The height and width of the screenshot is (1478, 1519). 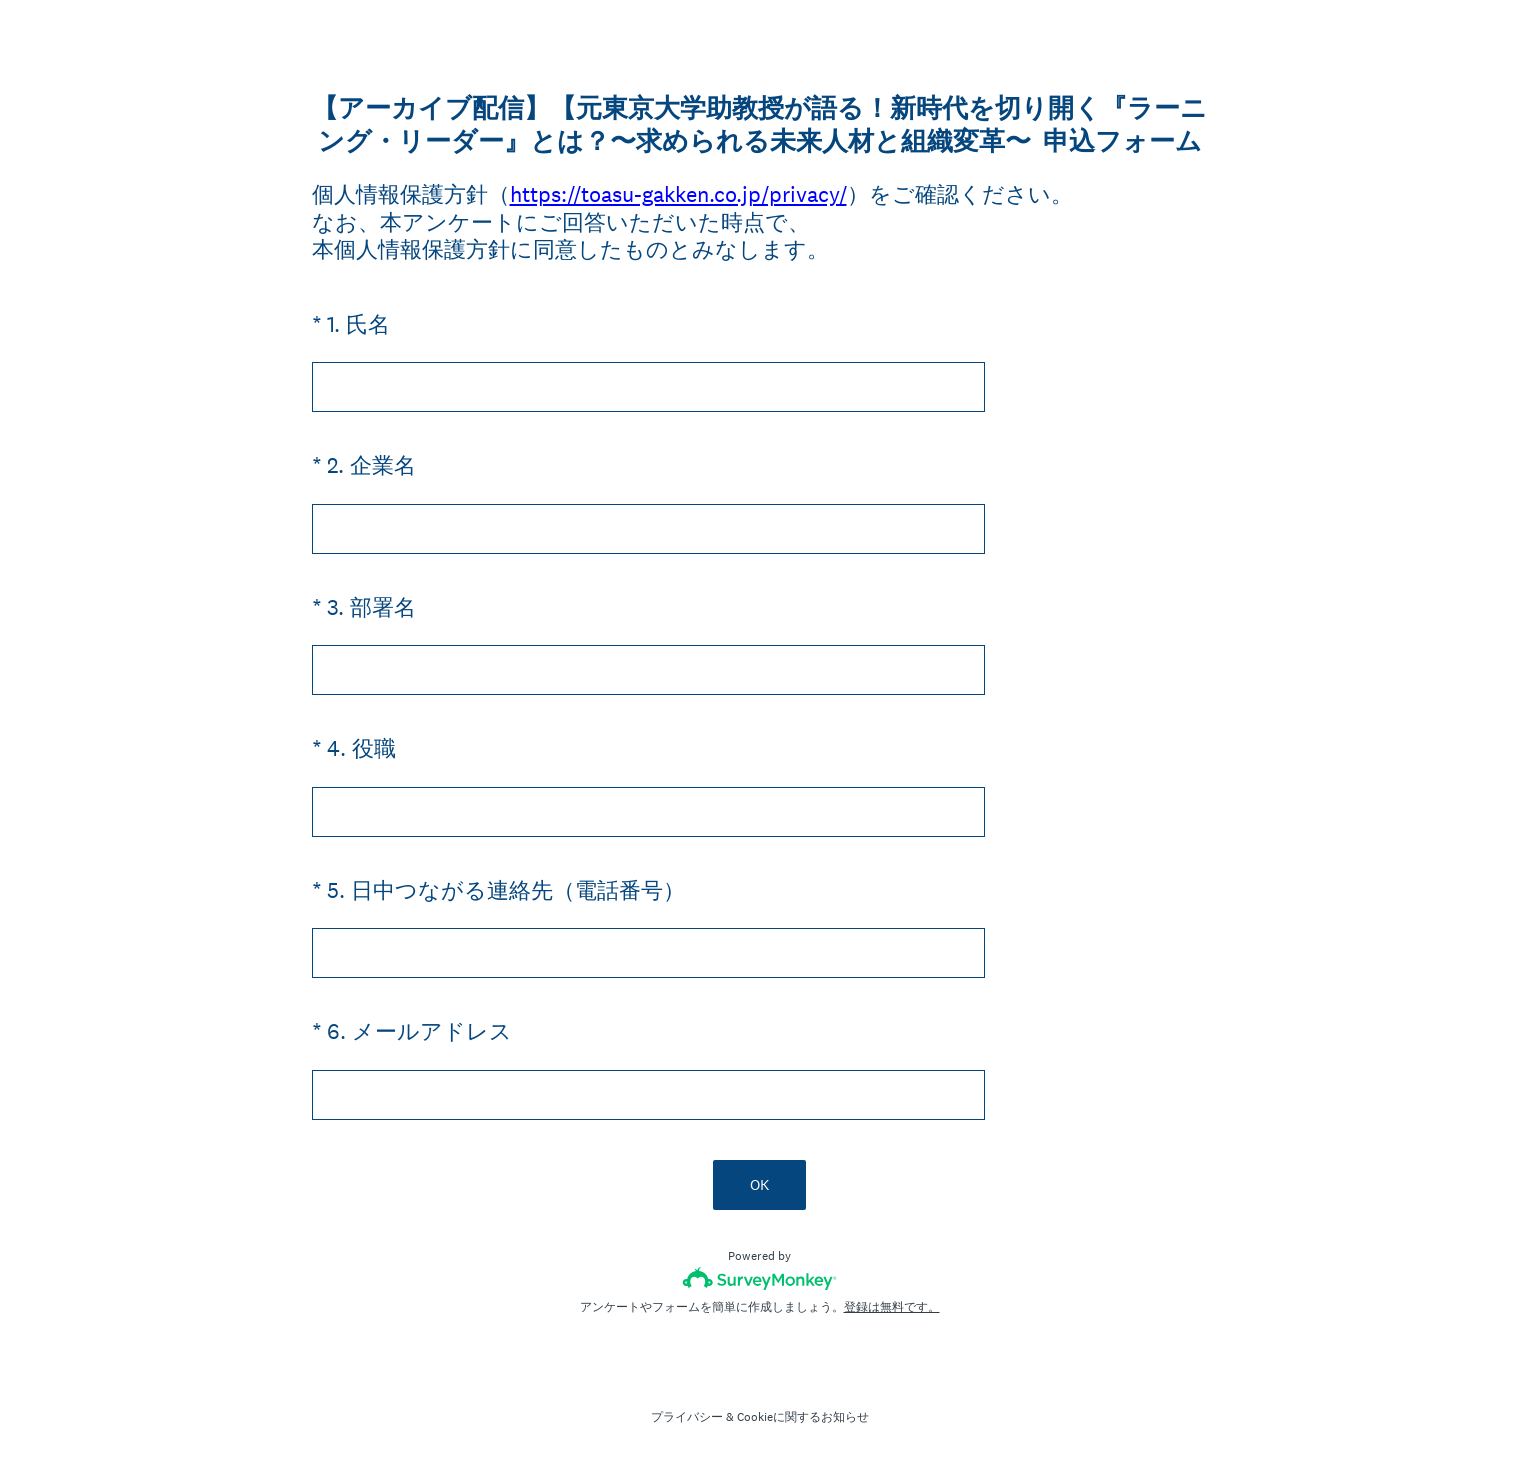 I want to click on https://toasu-gakken.co.jp/privacy/, so click(x=678, y=194).